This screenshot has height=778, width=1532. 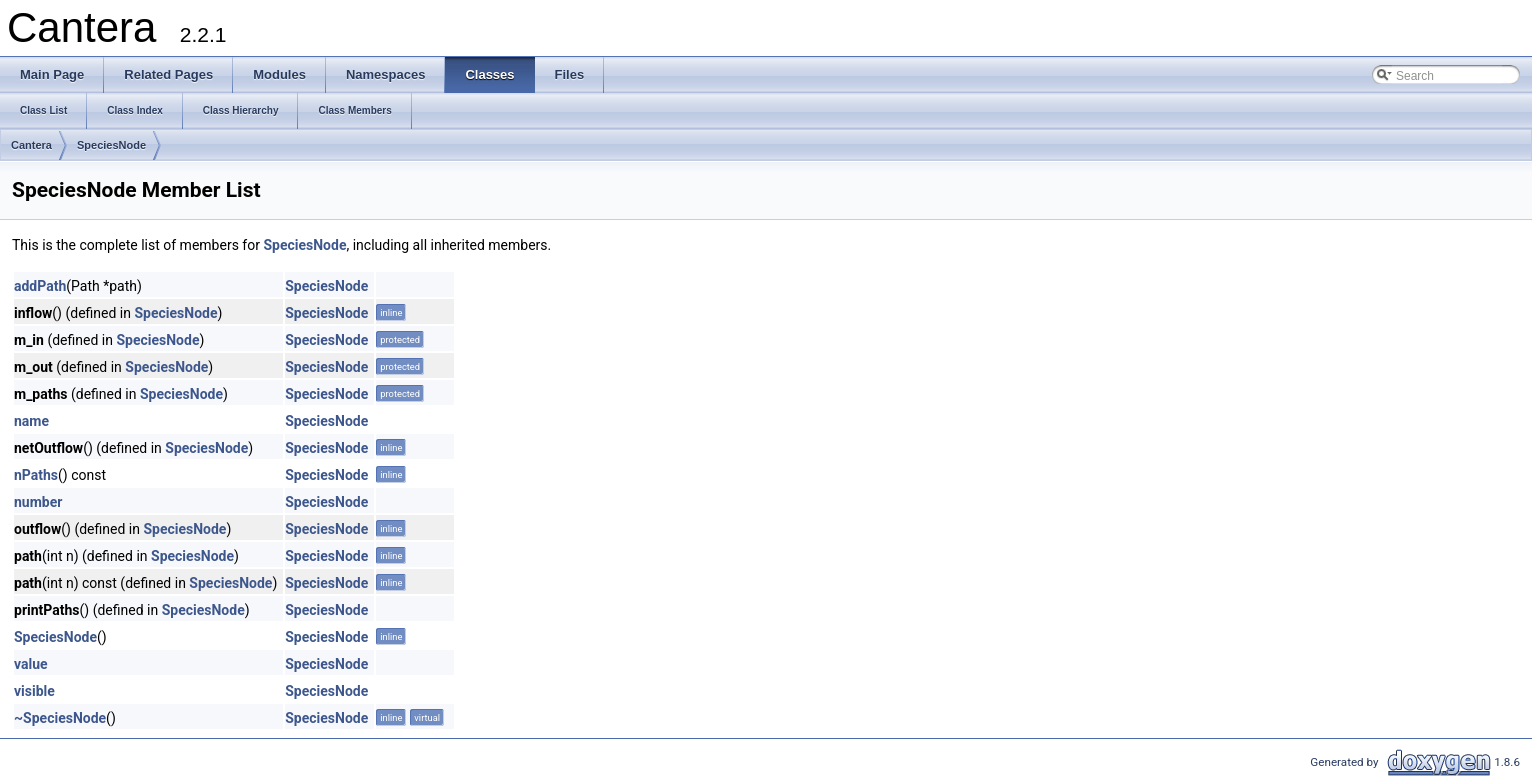 What do you see at coordinates (31, 664) in the screenshot?
I see `value` at bounding box center [31, 664].